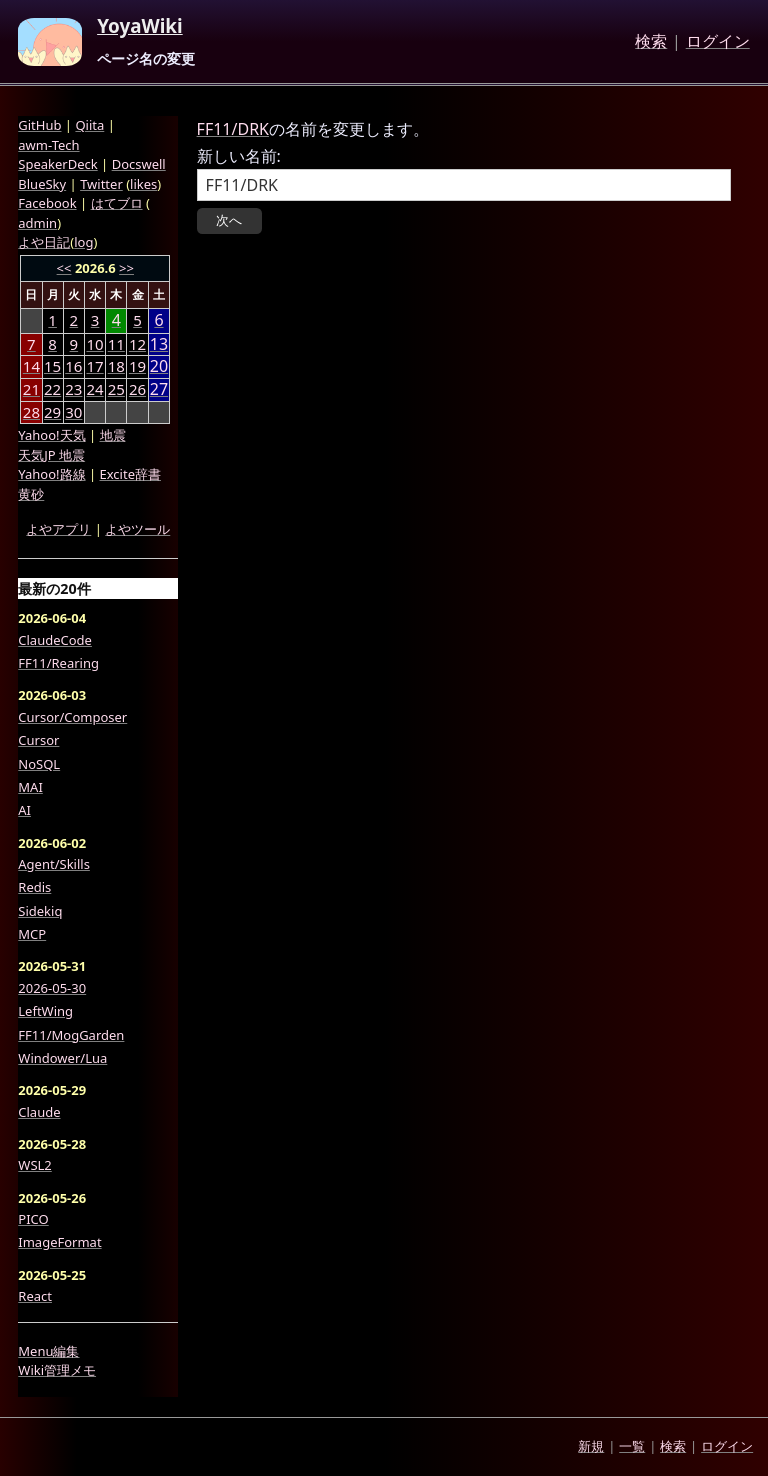 The height and width of the screenshot is (1476, 768). I want to click on 黄砂, so click(31, 494).